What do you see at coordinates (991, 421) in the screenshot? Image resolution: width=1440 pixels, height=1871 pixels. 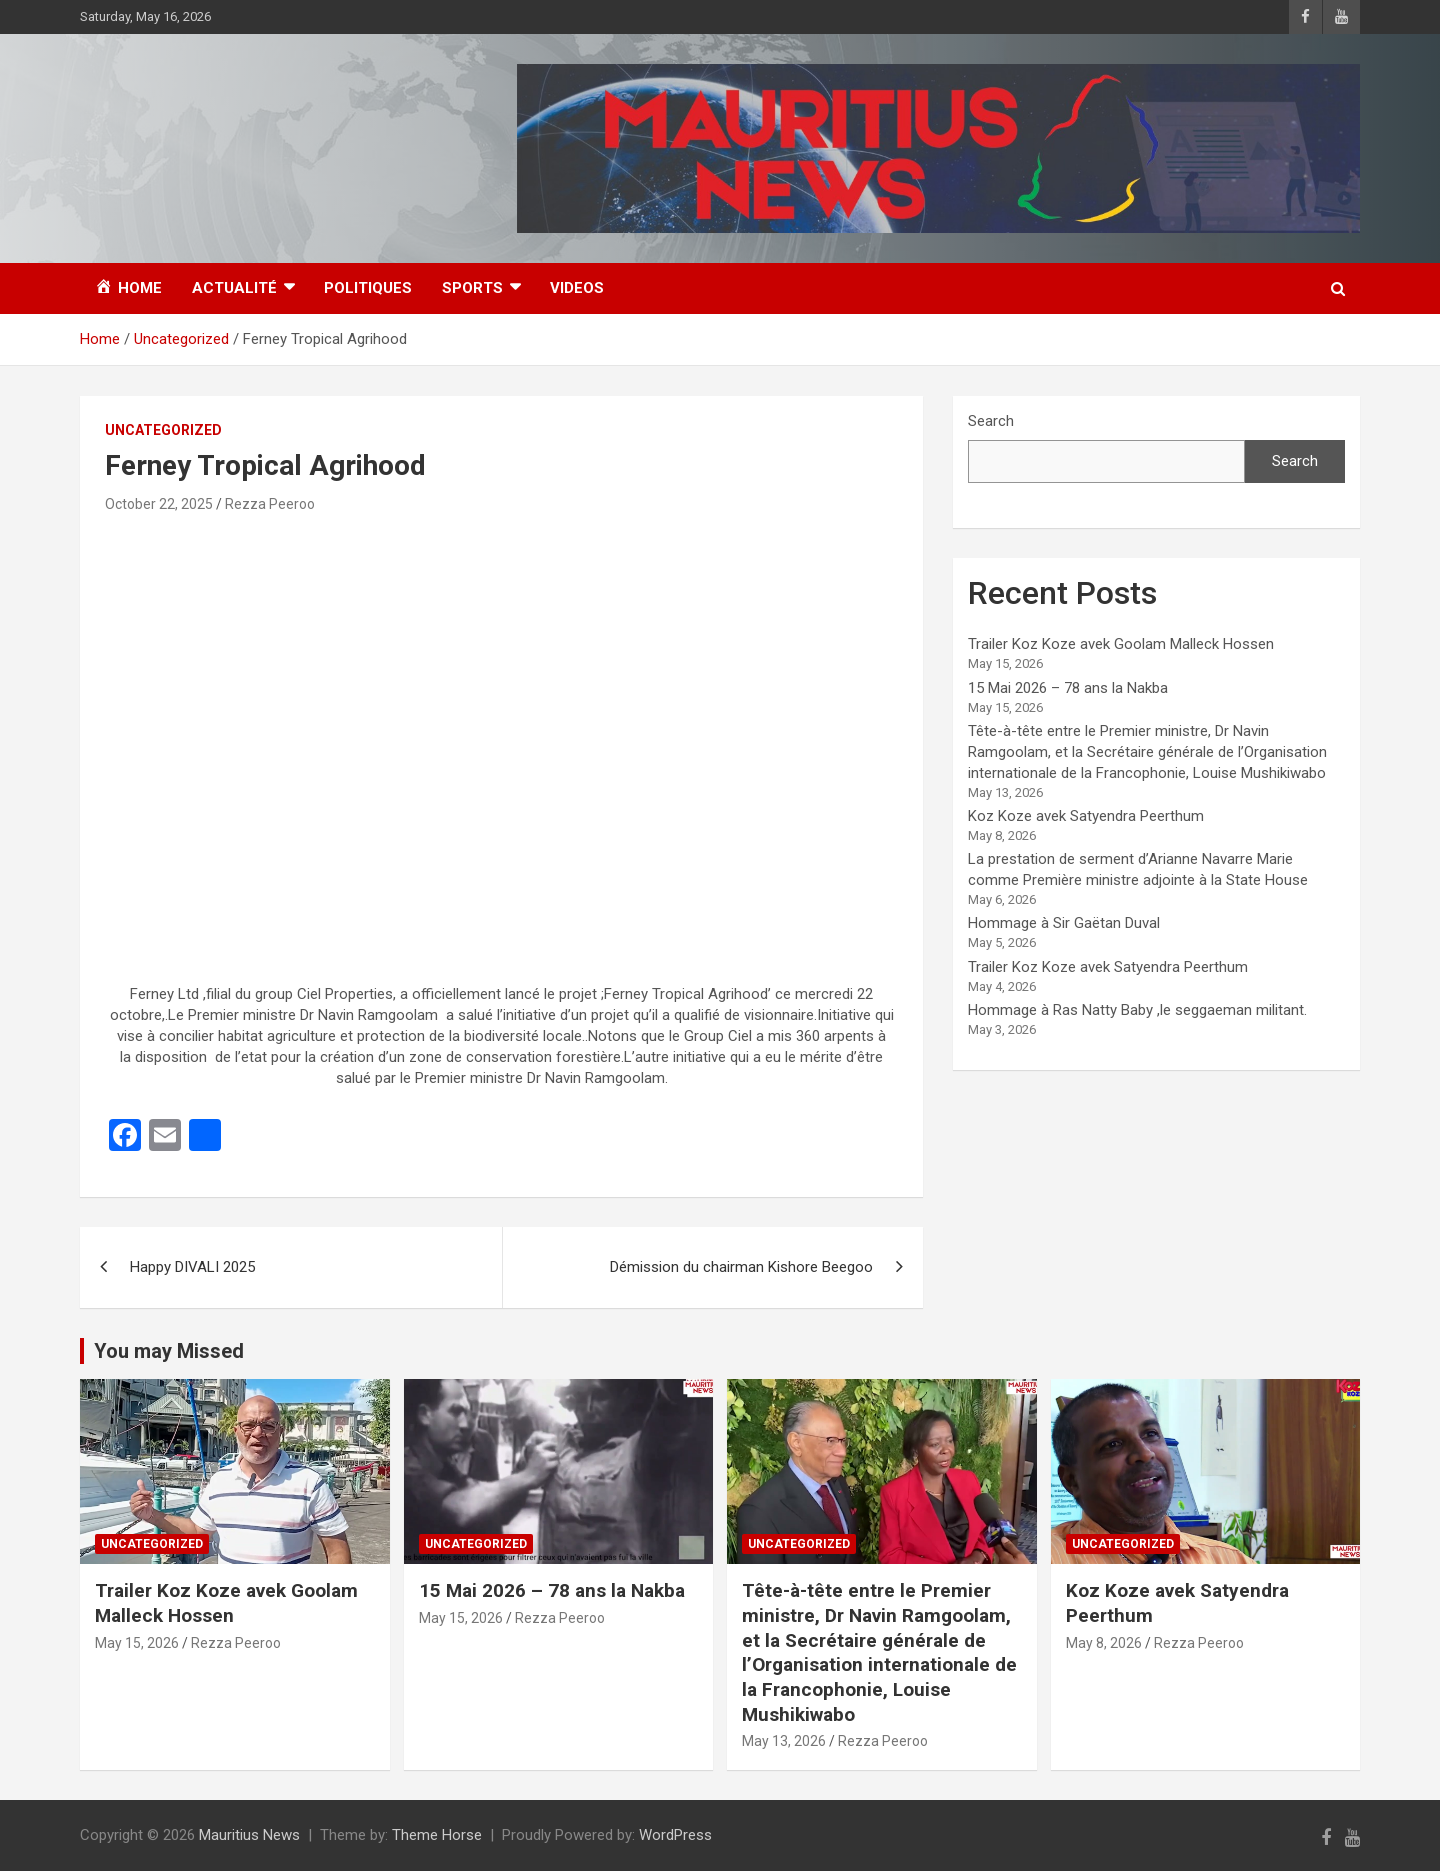 I see `Search` at bounding box center [991, 421].